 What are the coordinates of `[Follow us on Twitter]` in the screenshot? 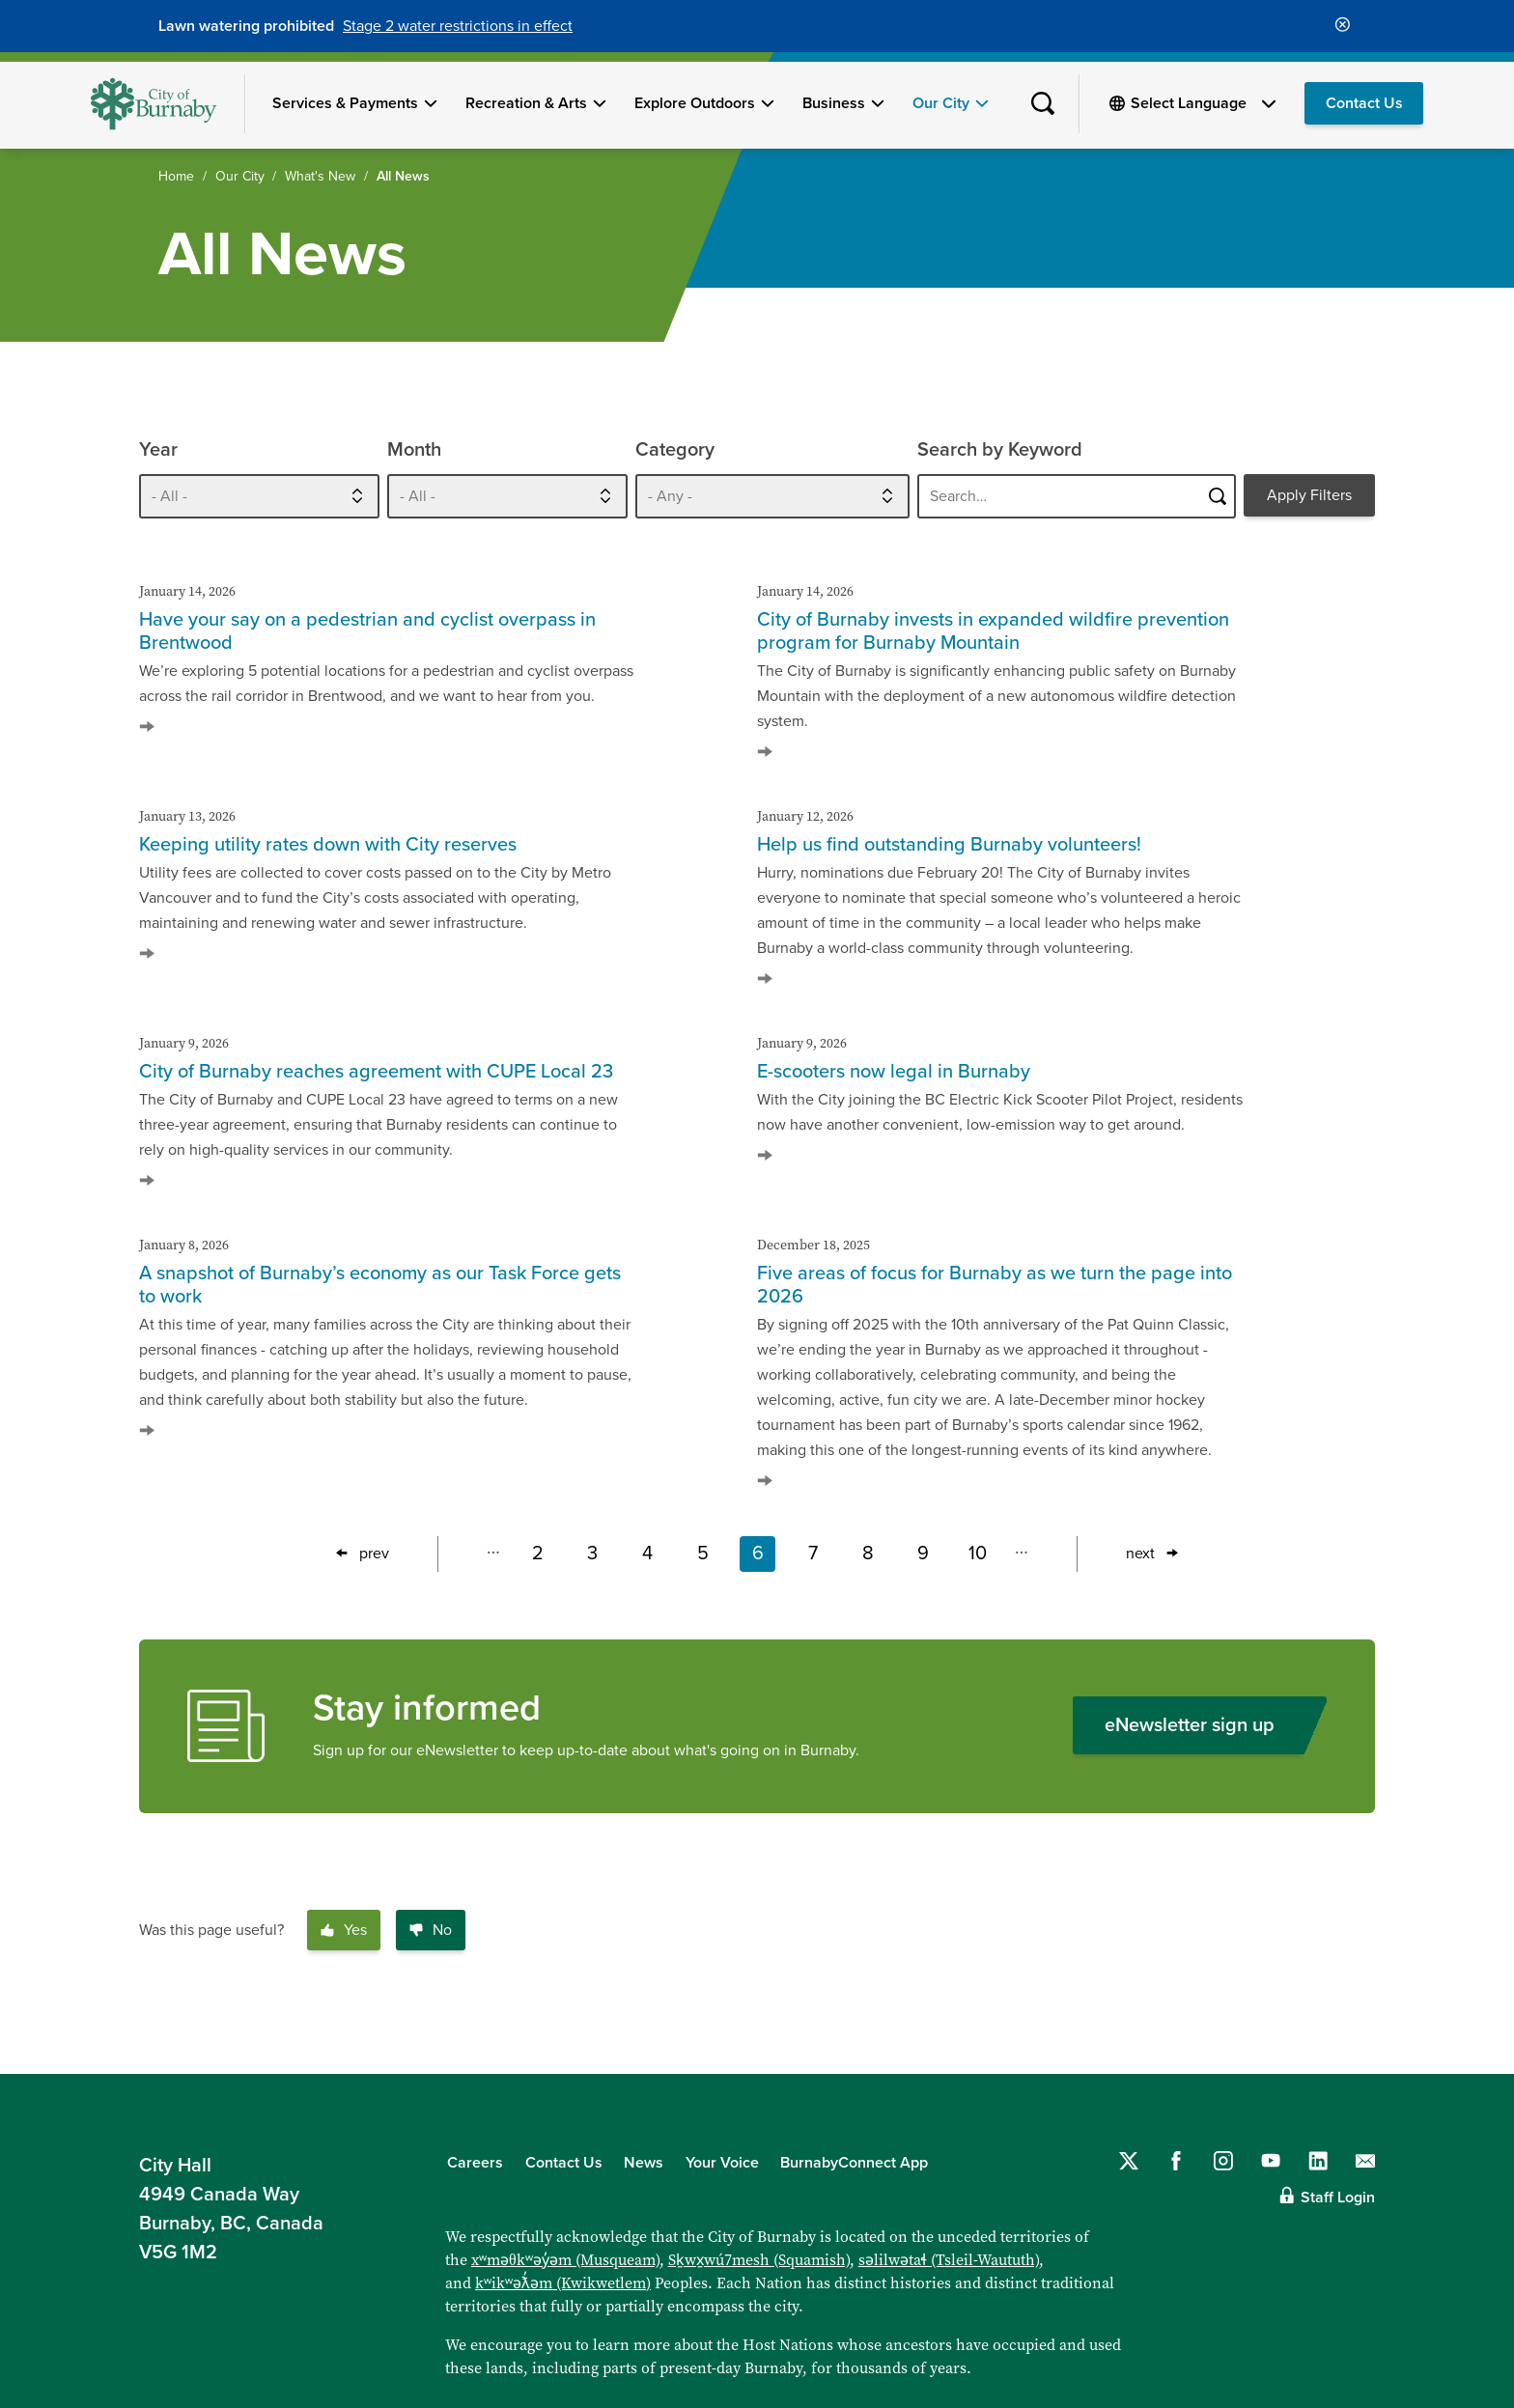 It's located at (1128, 2160).